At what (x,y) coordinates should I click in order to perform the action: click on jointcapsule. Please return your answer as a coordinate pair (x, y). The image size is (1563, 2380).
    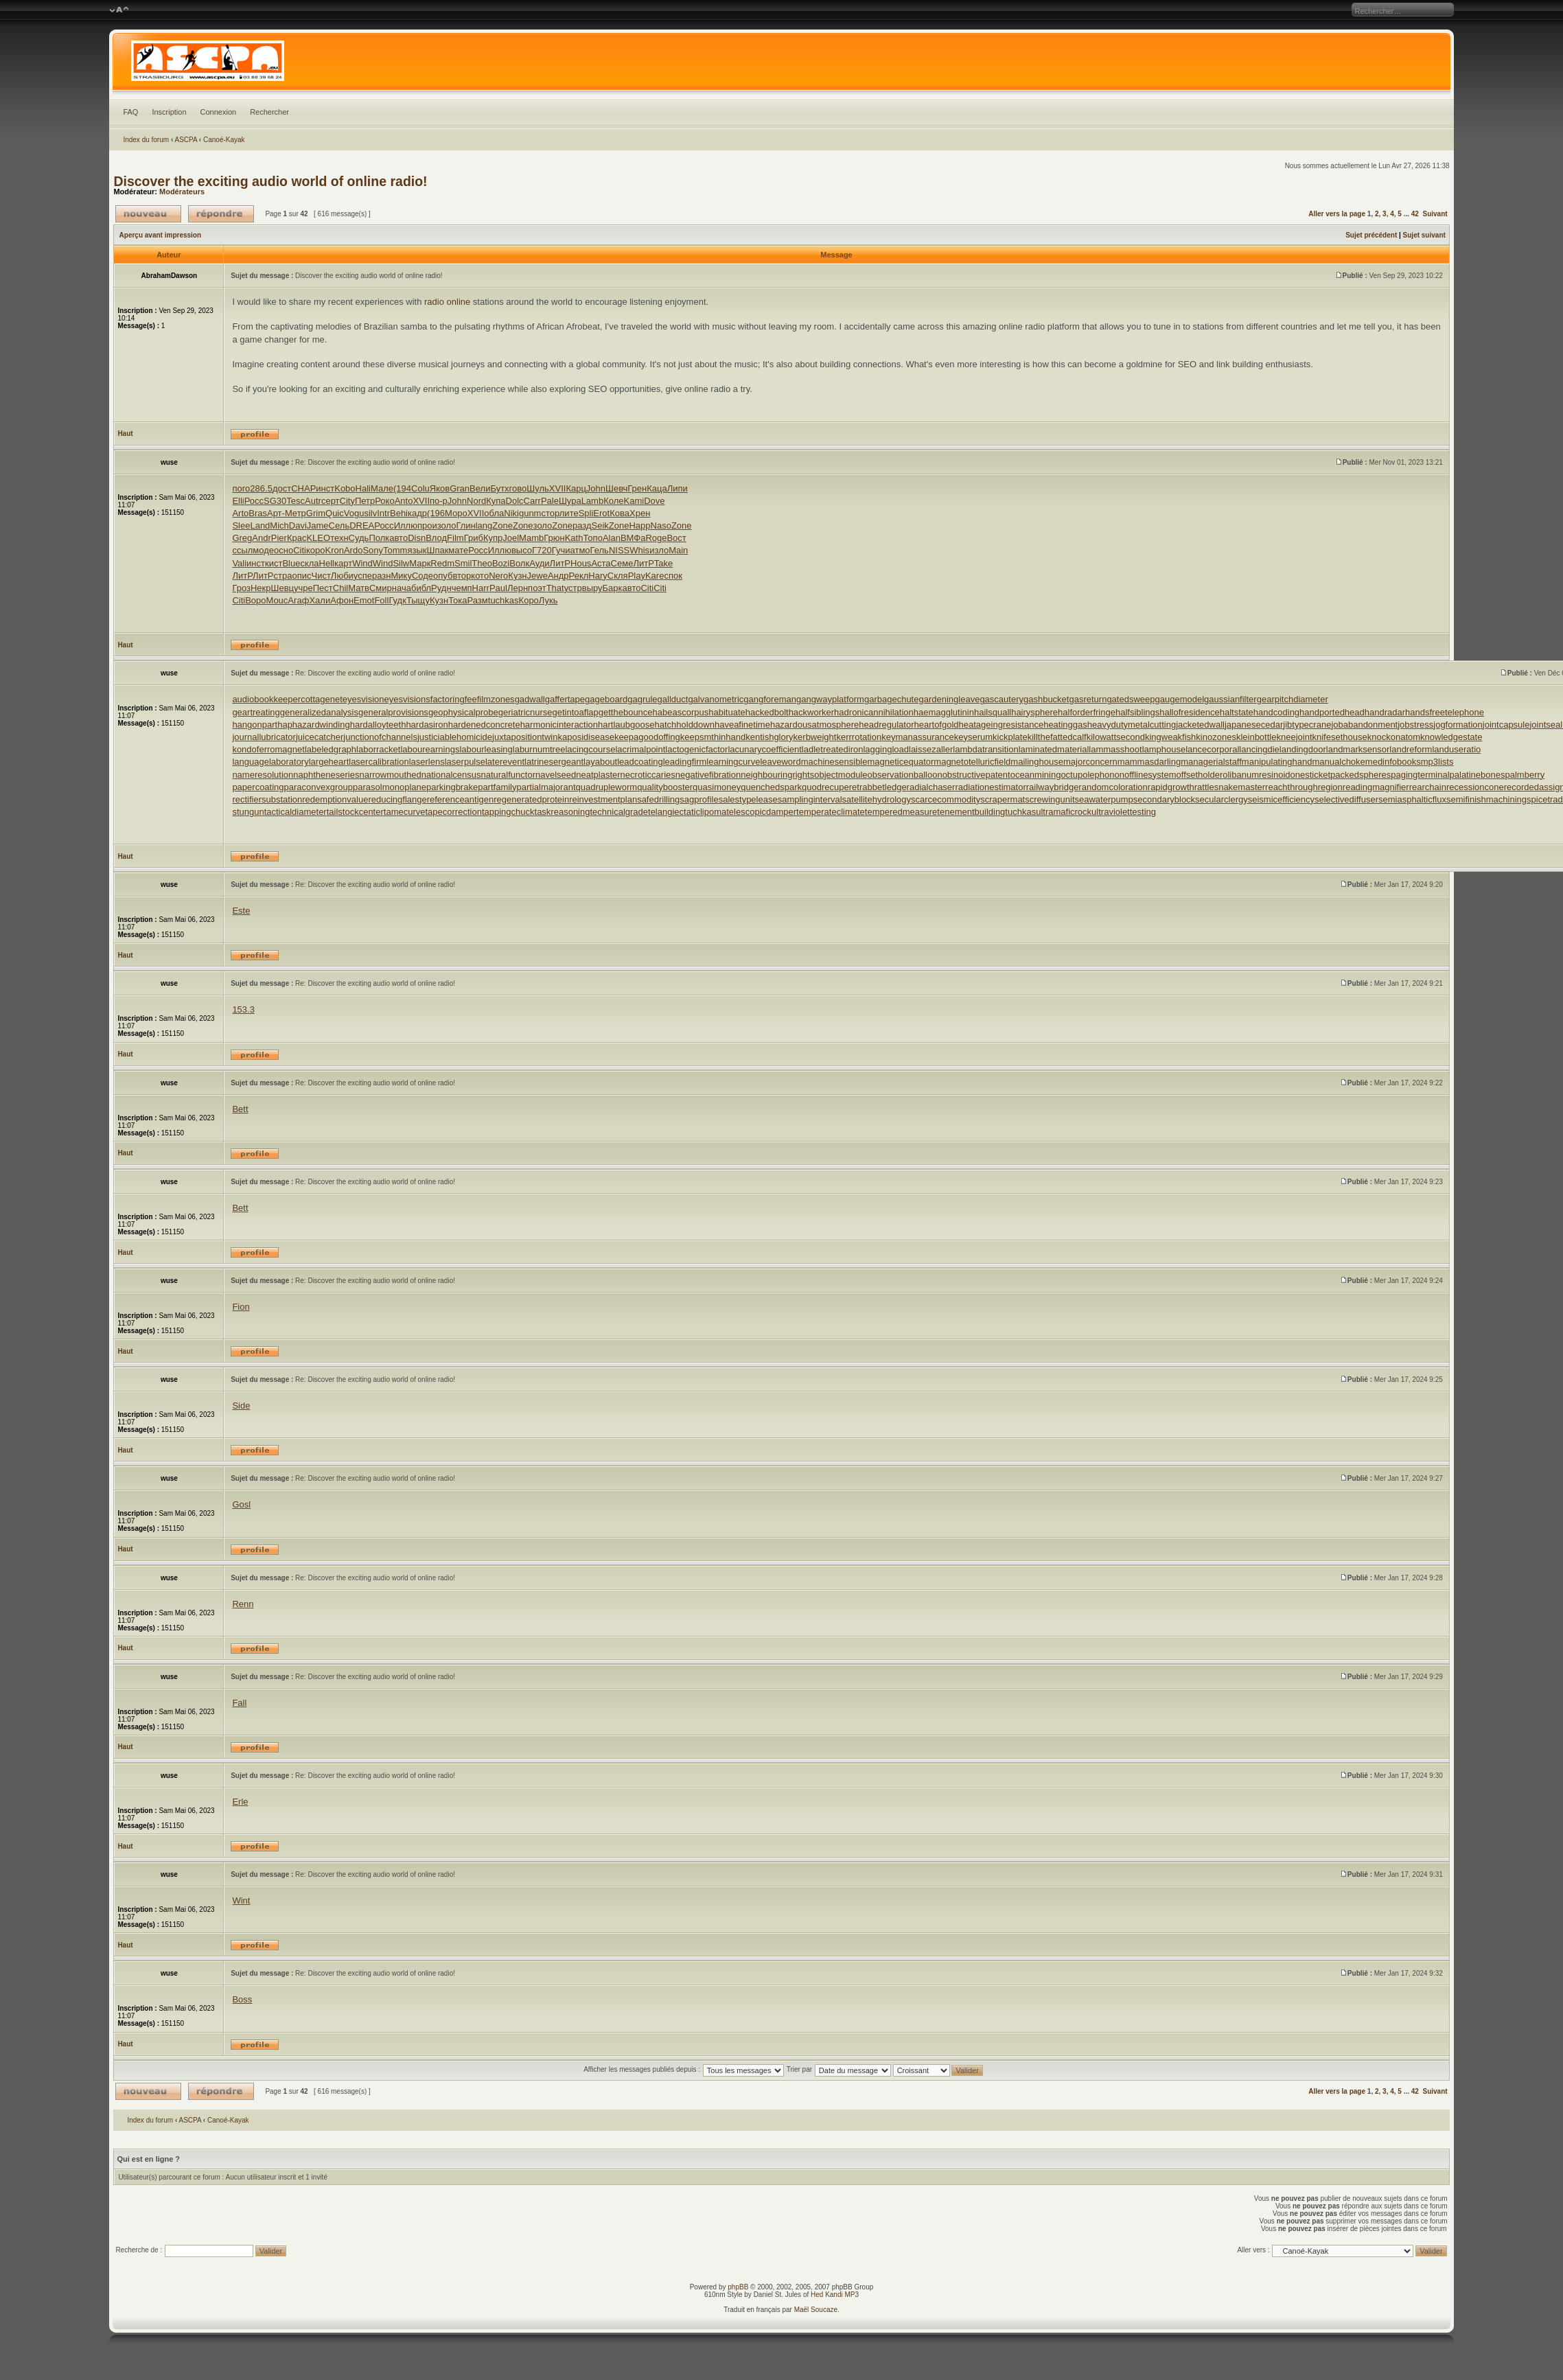
    Looking at the image, I should click on (1506, 724).